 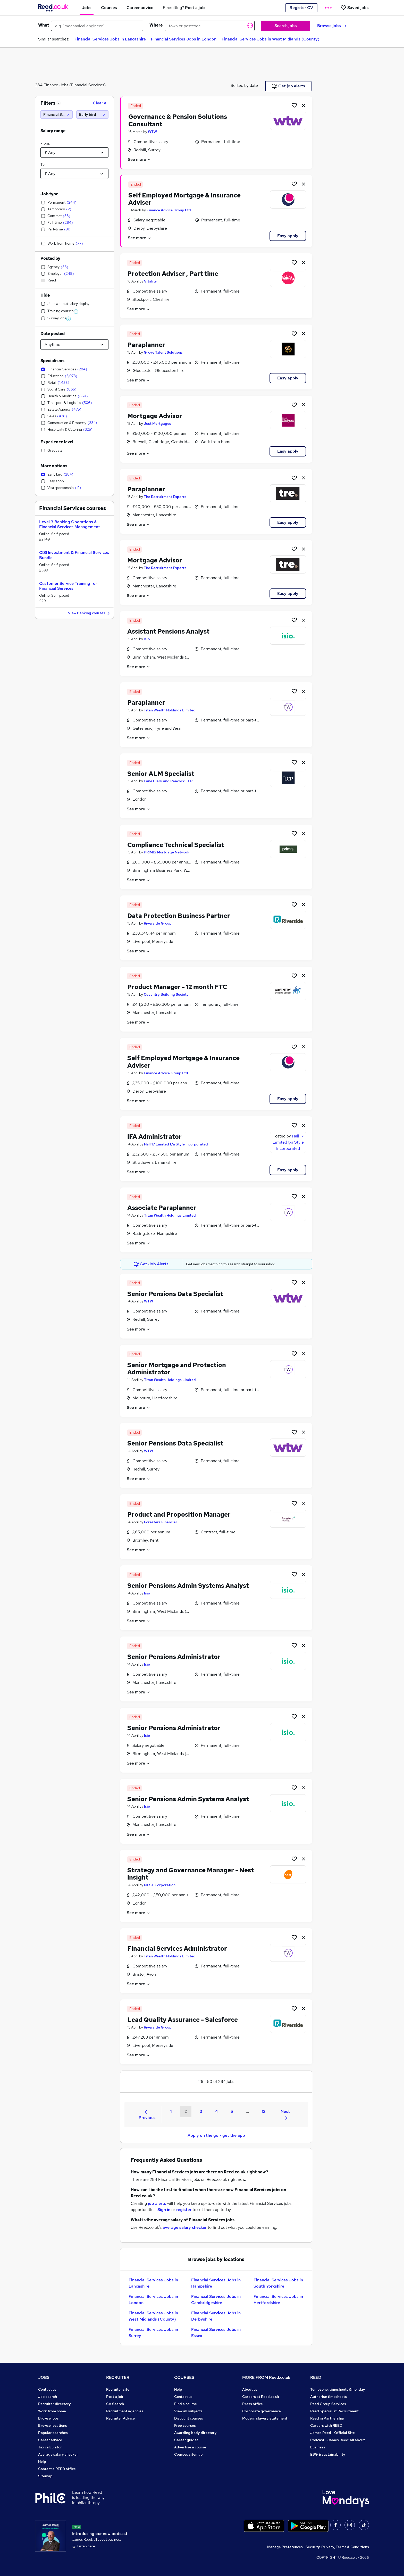 I want to click on Financial Services Jobs in Derbyshire, so click(x=216, y=2316).